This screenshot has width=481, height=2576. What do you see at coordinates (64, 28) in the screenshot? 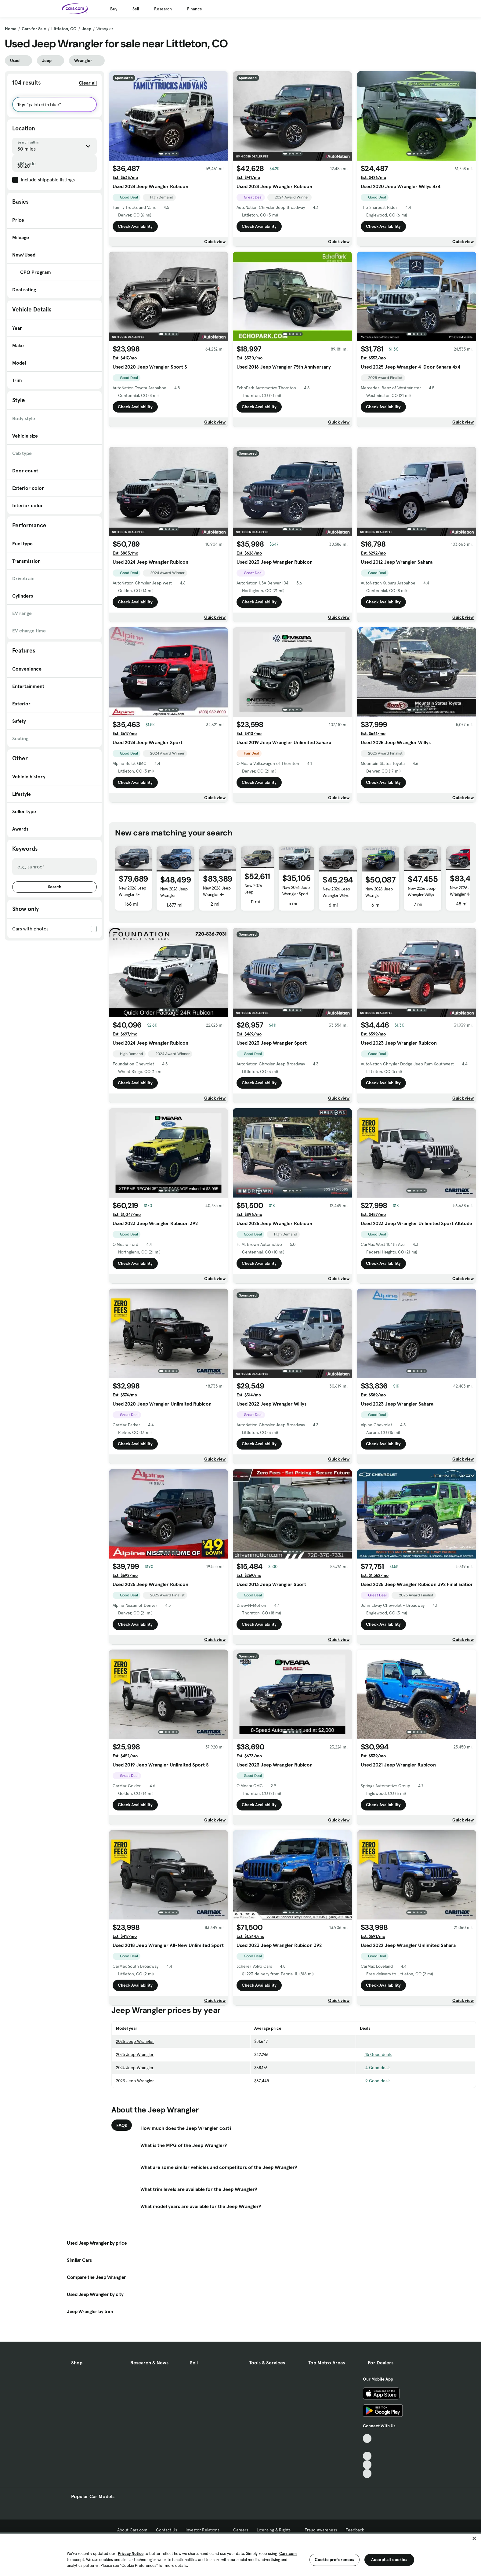
I see `Littleton, CO` at bounding box center [64, 28].